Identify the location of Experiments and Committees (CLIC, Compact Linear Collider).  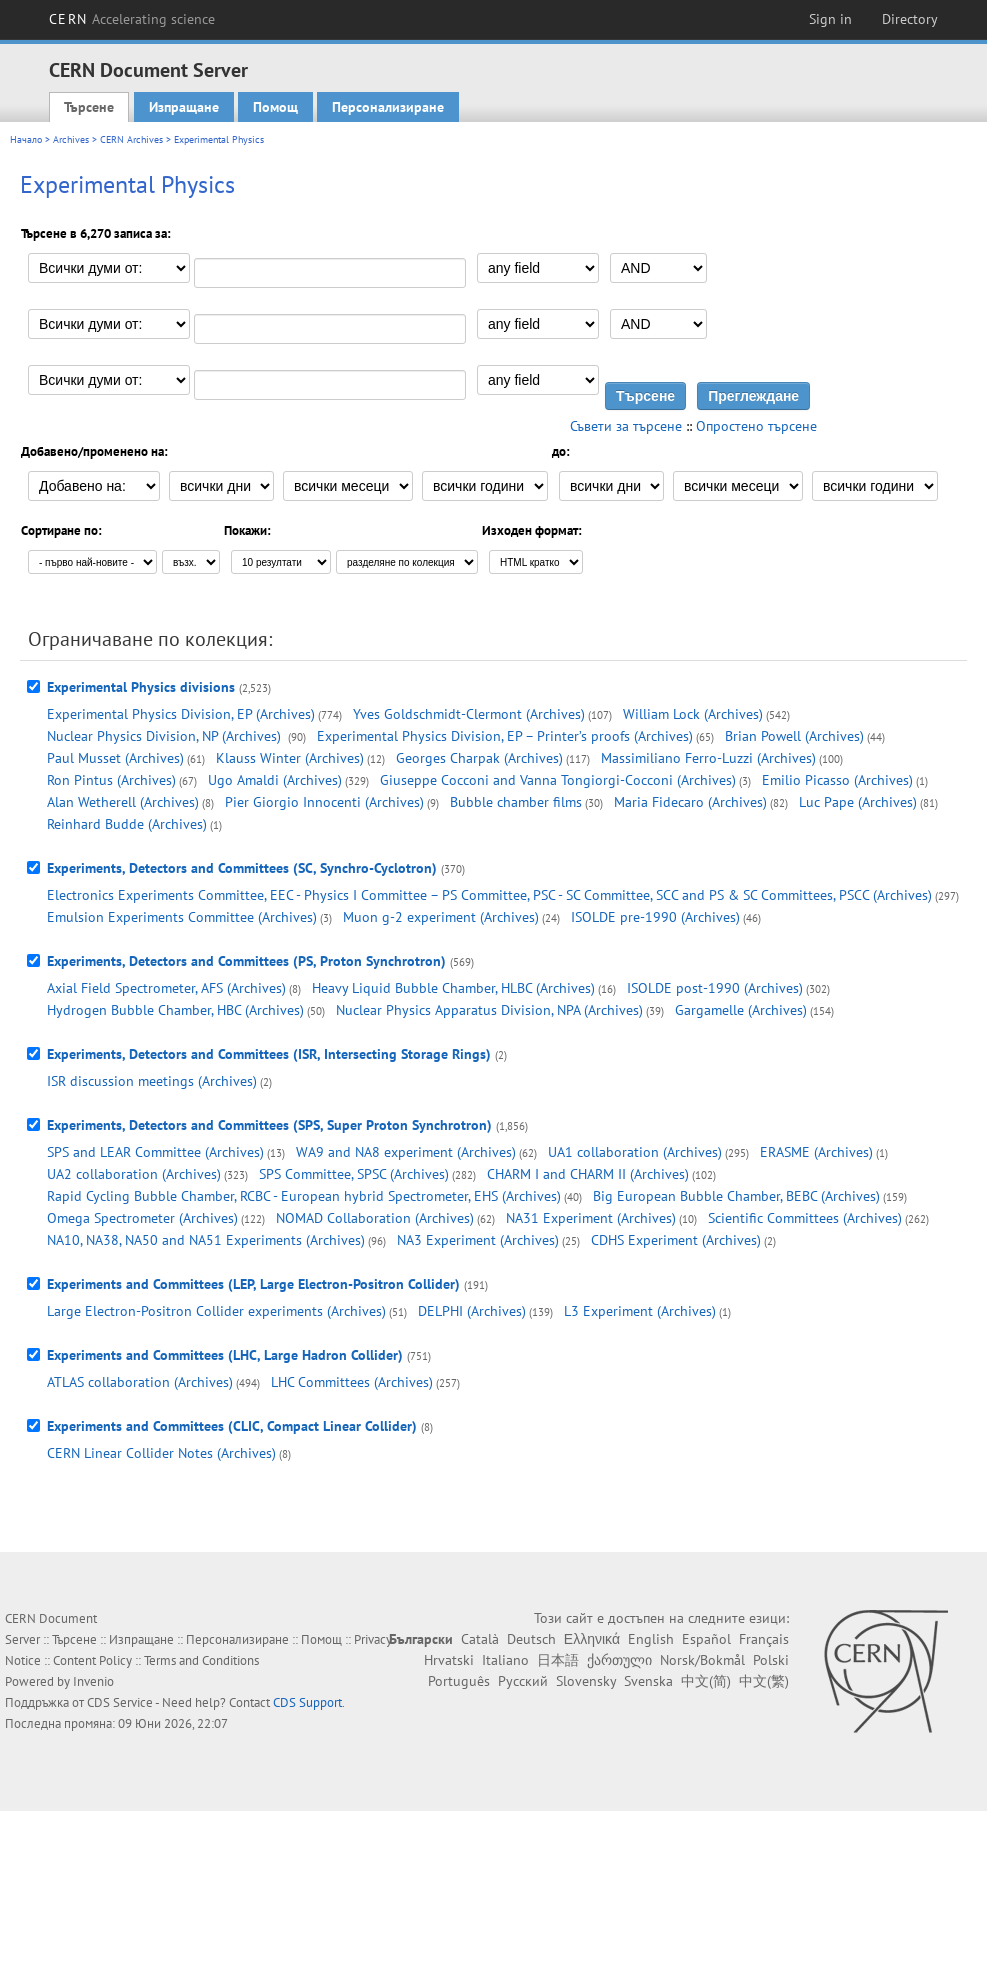
(232, 1426).